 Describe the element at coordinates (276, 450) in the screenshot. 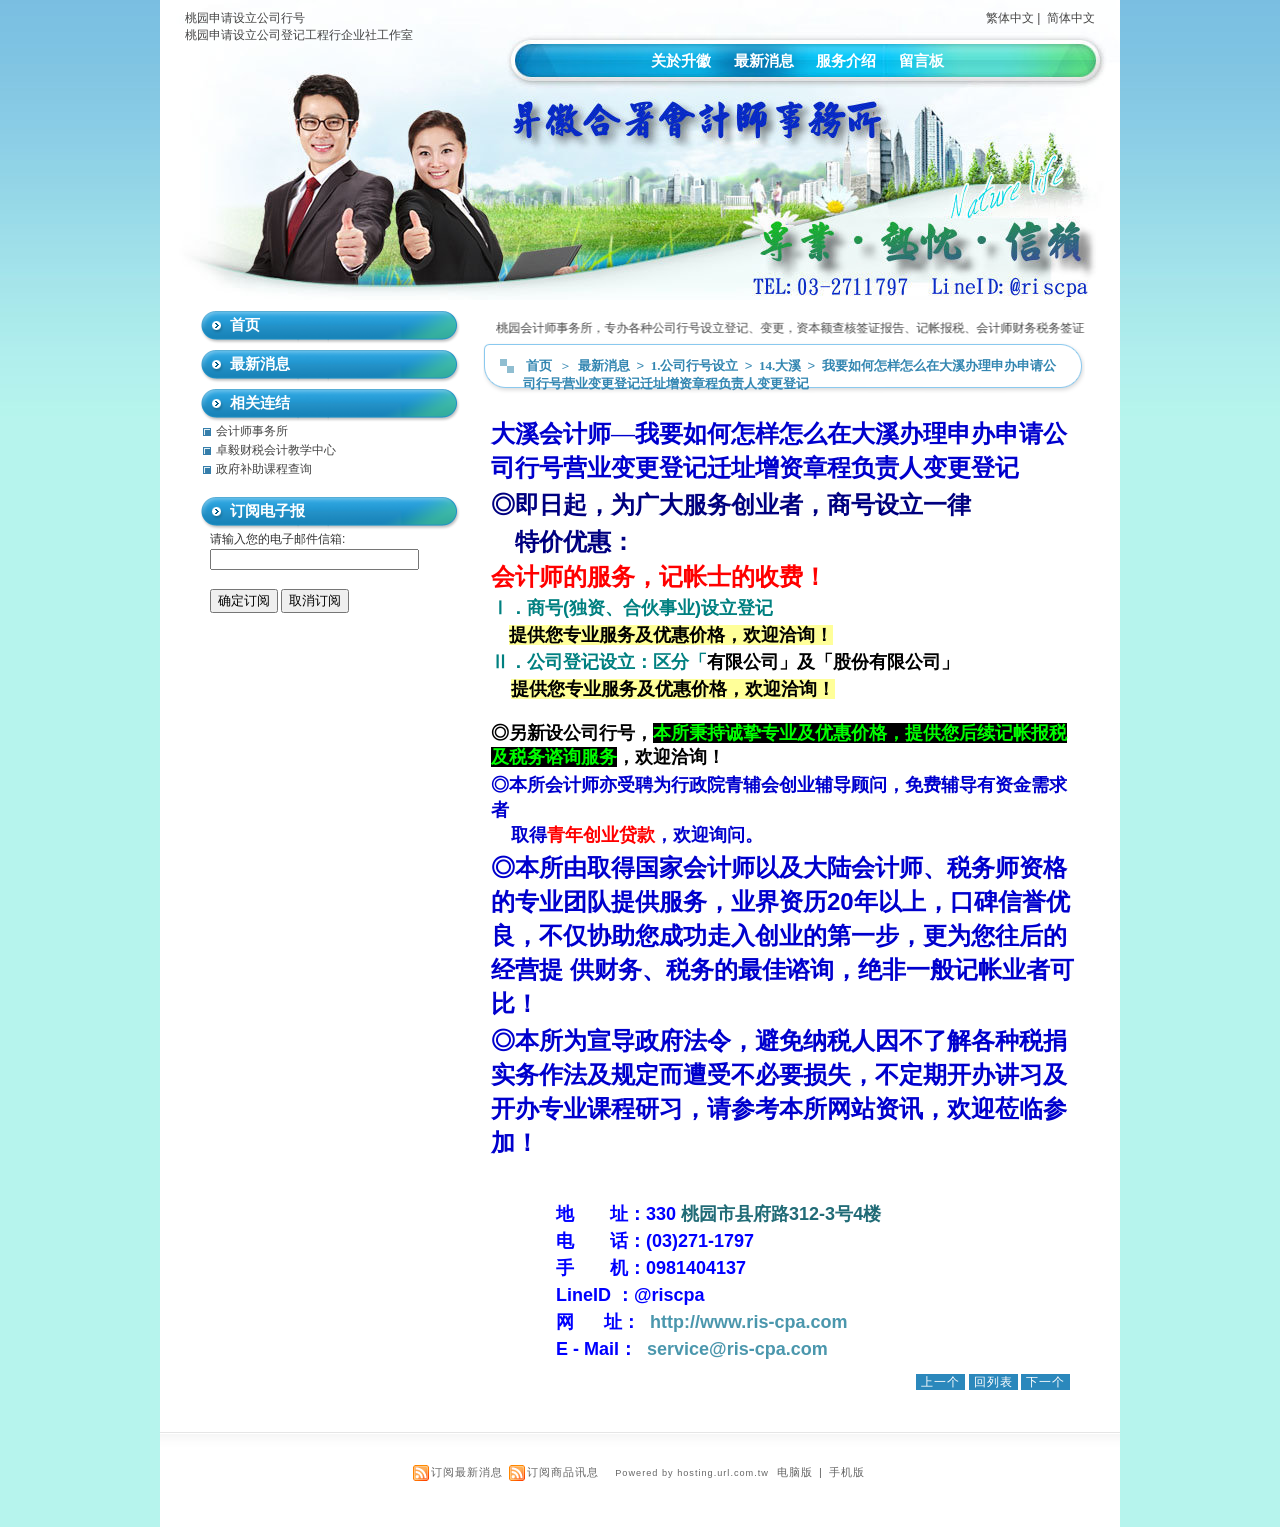

I see `卓毅财税会计教学中心` at that location.